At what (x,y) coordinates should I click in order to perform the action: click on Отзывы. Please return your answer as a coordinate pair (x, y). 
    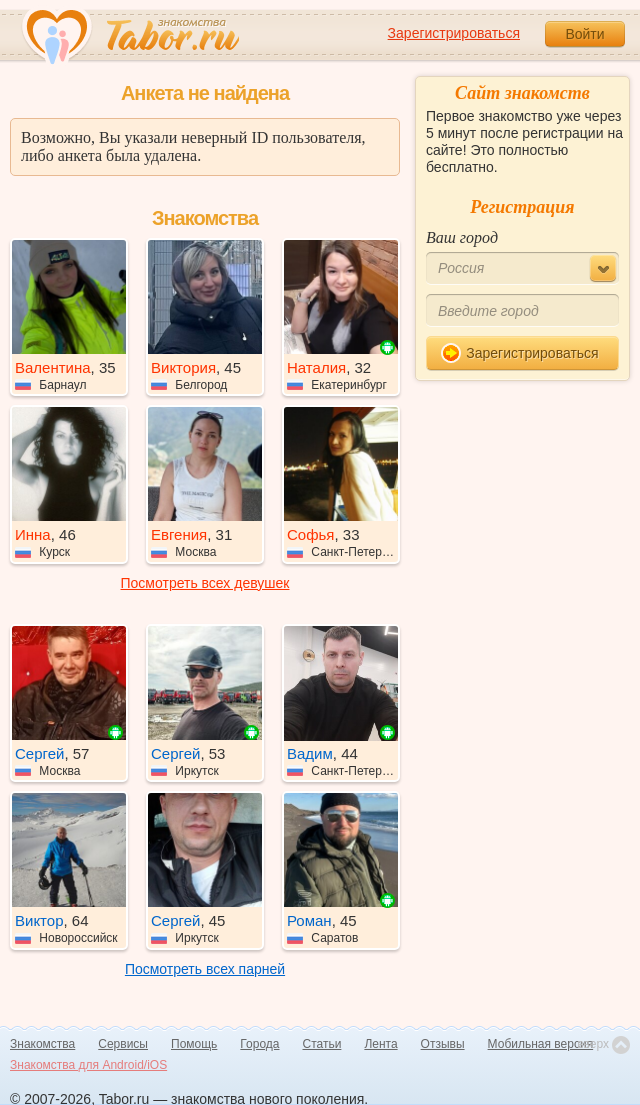
    Looking at the image, I should click on (443, 1044).